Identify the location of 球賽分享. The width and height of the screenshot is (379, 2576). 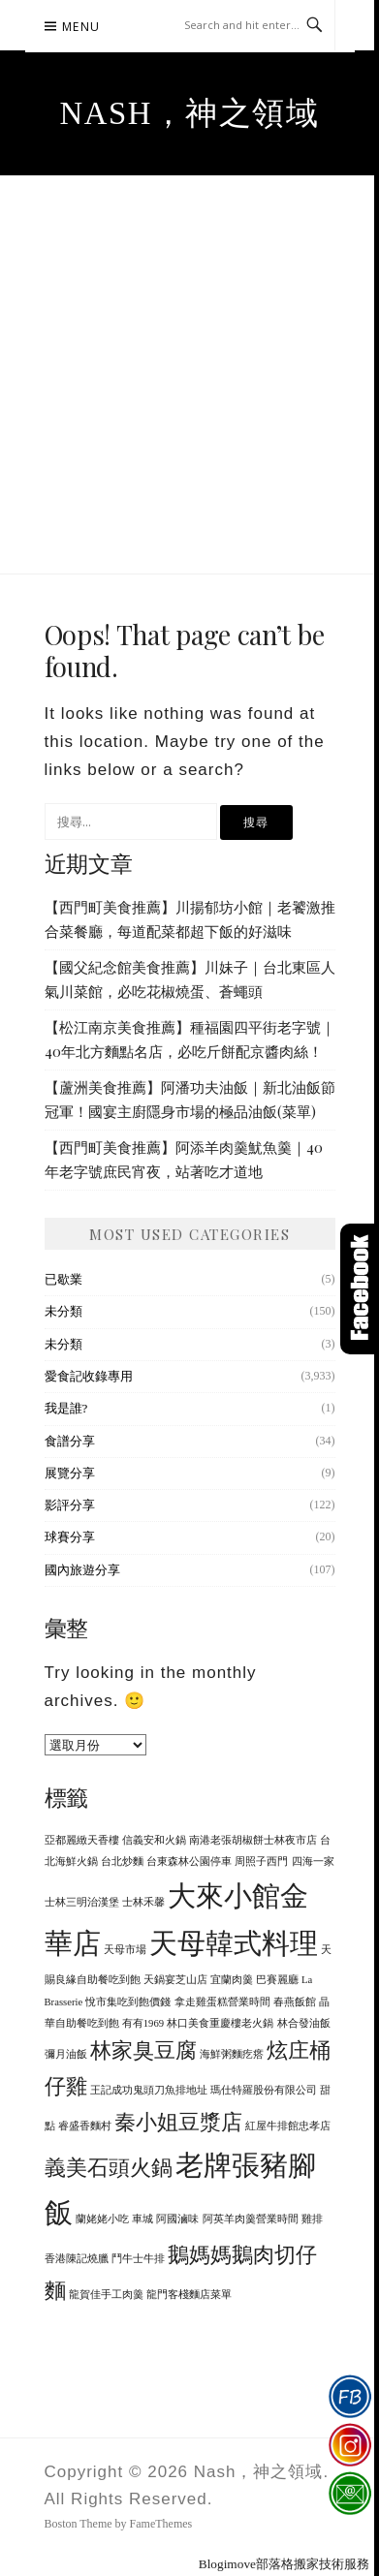
(70, 1537).